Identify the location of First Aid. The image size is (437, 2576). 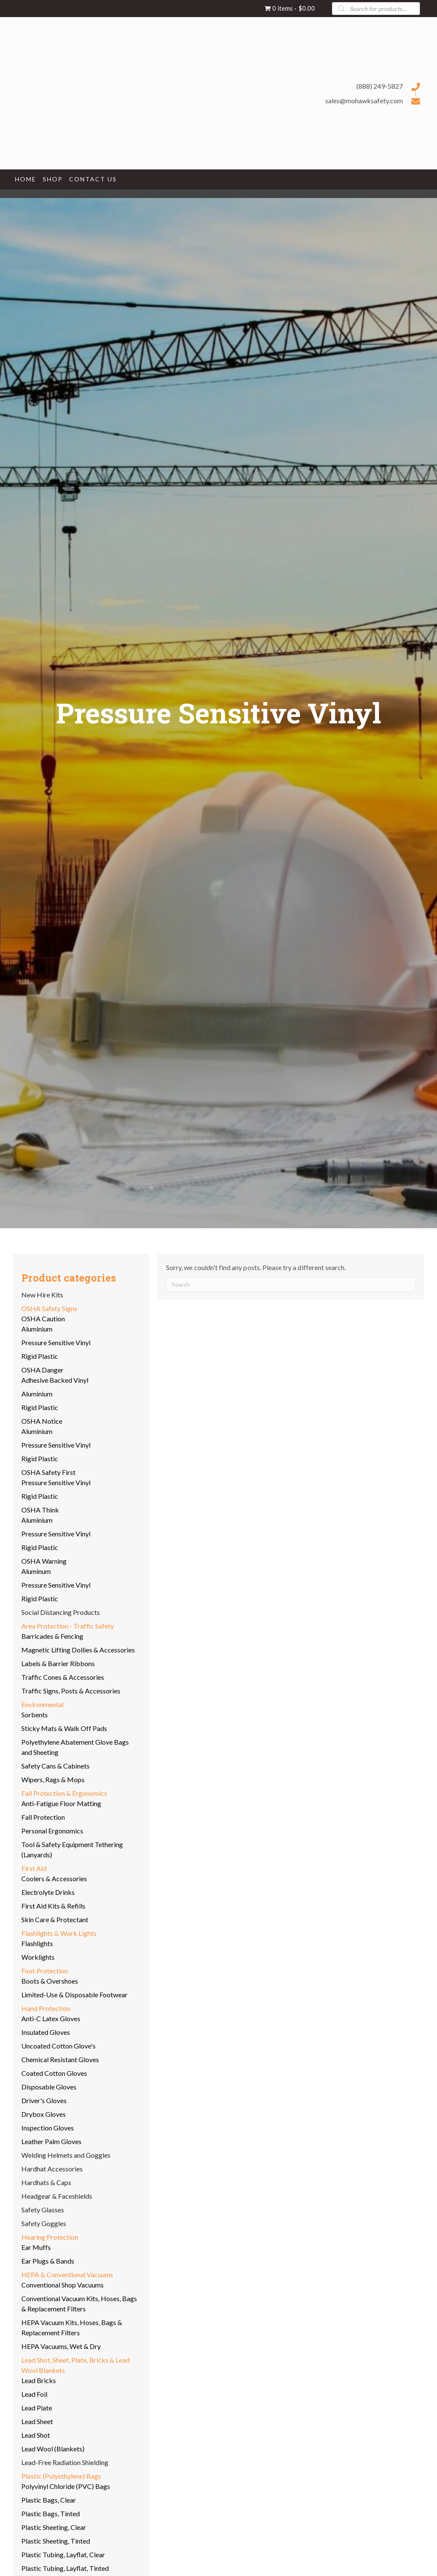
(34, 1868).